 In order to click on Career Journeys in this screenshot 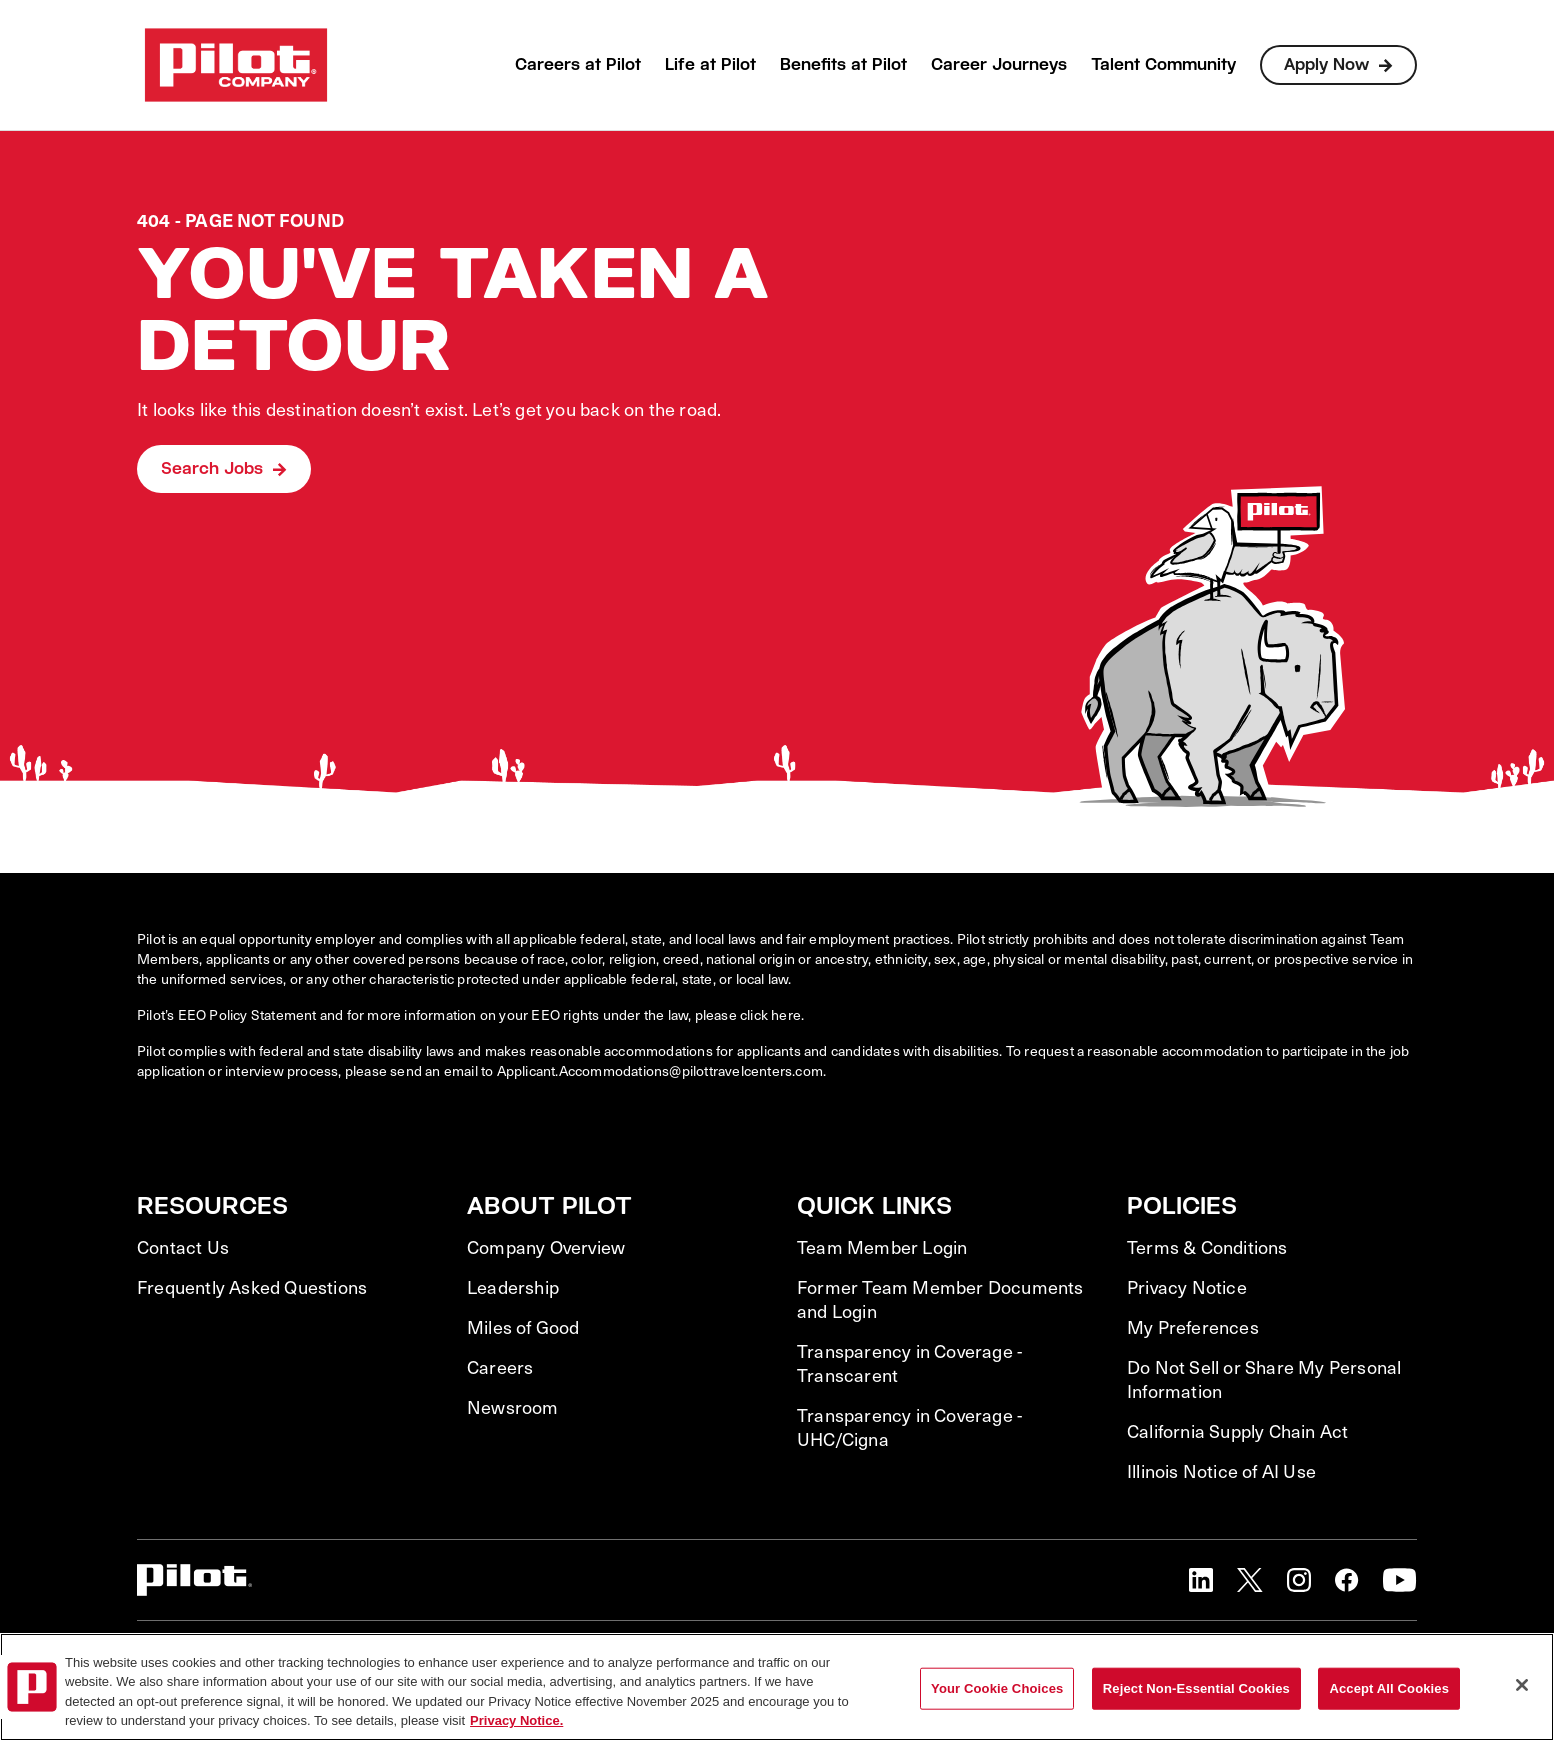, I will do `click(999, 64)`.